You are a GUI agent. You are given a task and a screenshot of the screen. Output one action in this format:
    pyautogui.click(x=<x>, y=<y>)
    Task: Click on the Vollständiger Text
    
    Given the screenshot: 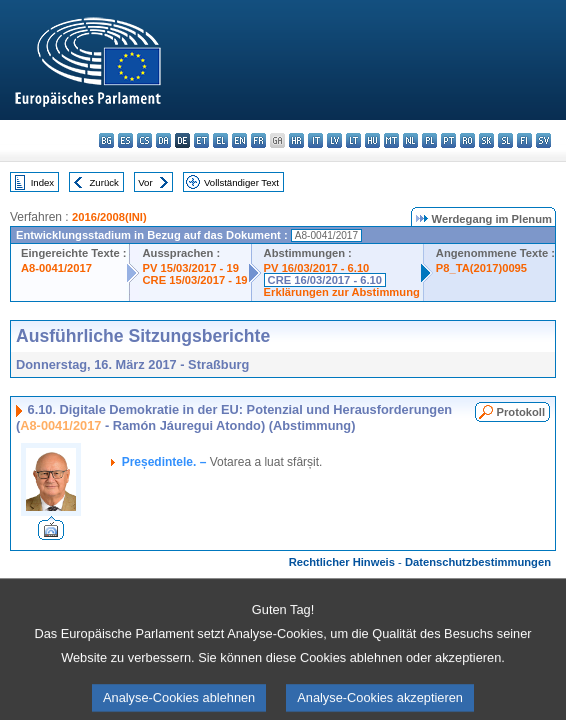 What is the action you would take?
    pyautogui.click(x=241, y=182)
    